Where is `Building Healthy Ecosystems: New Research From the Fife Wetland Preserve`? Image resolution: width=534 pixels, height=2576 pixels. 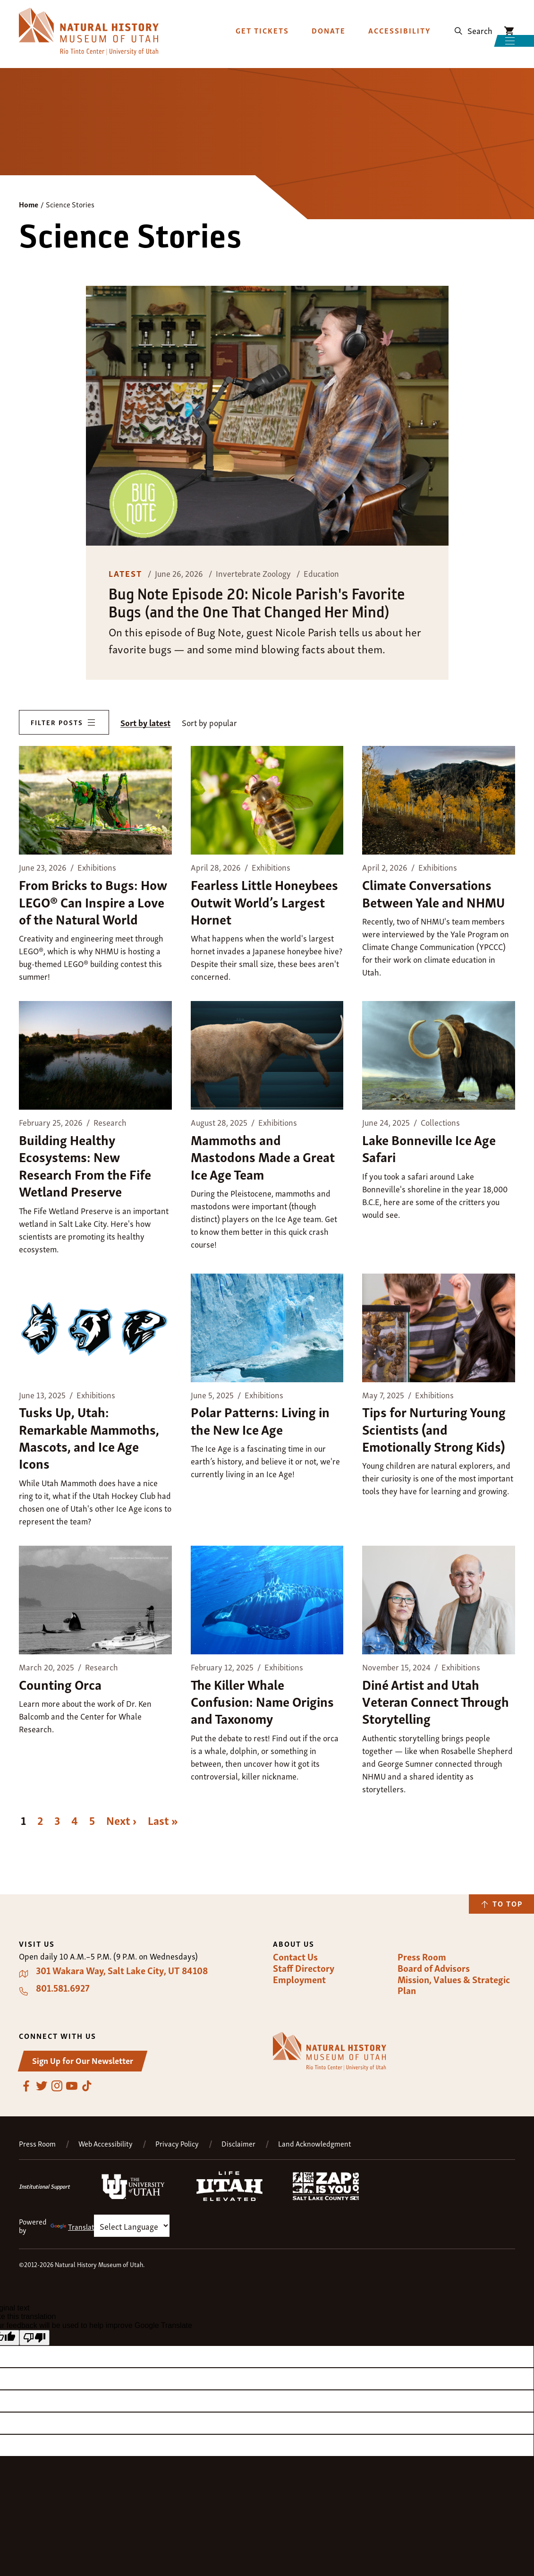
Building Healthy Ecosystems: New Research From the Fife Wetland Preserve is located at coordinates (85, 1165).